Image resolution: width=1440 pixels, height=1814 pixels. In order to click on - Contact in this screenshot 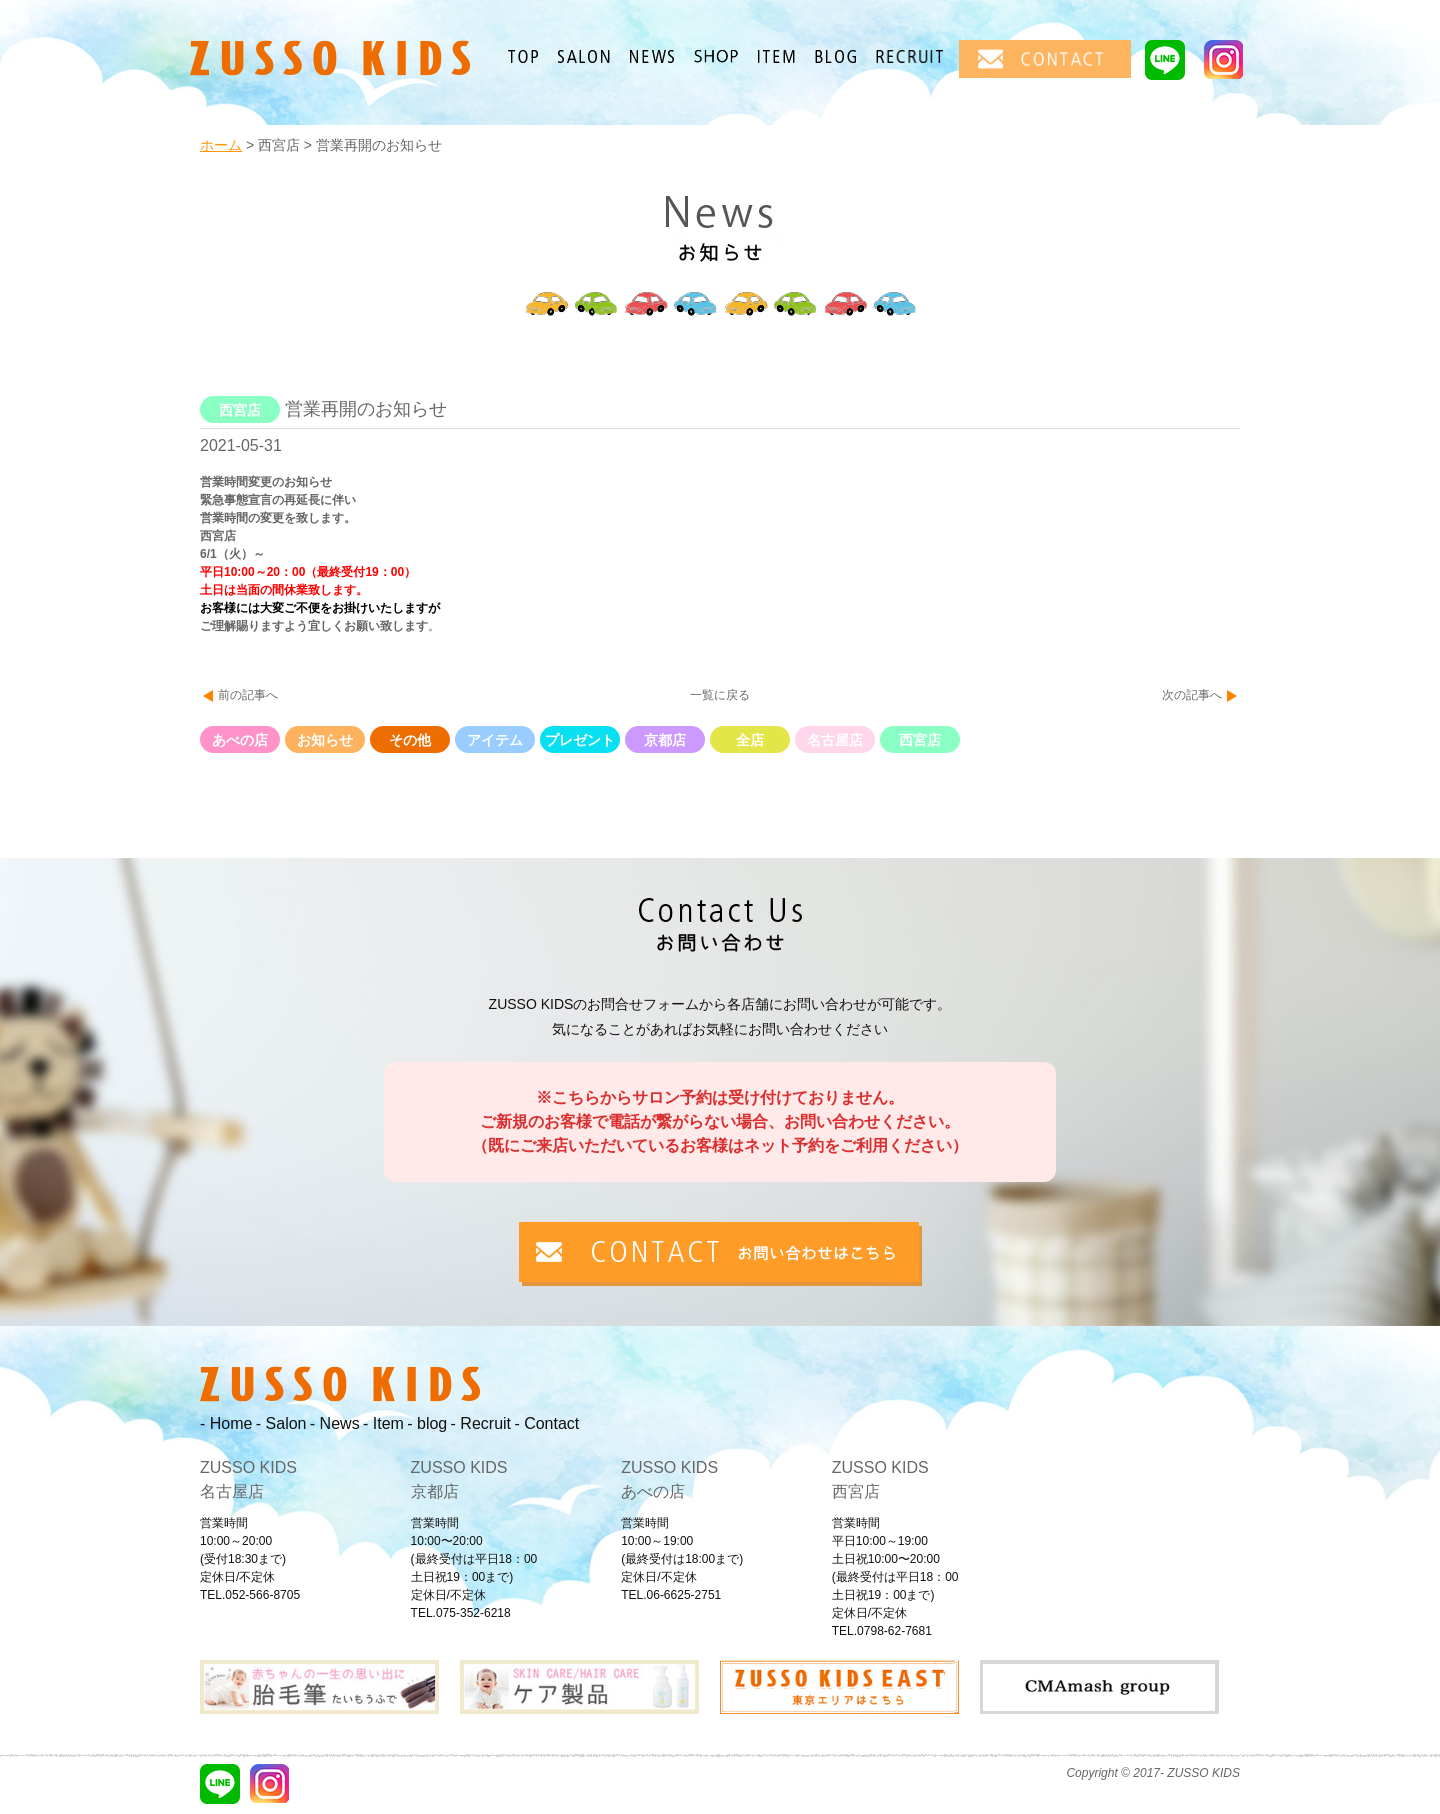, I will do `click(546, 1423)`.